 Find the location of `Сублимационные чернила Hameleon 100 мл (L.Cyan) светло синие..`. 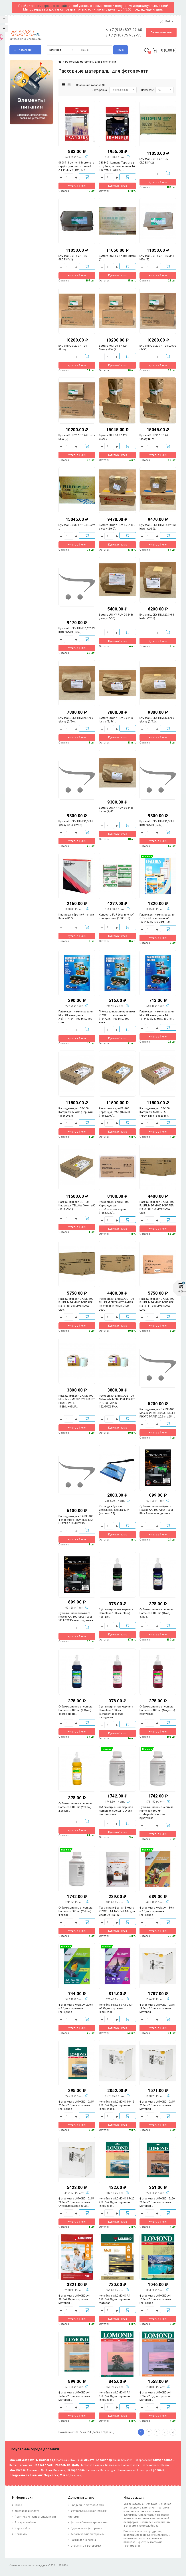

Сублимационные чернила Hameleon 100 мл (L.Cyan) светло синие.. is located at coordinates (75, 1715).